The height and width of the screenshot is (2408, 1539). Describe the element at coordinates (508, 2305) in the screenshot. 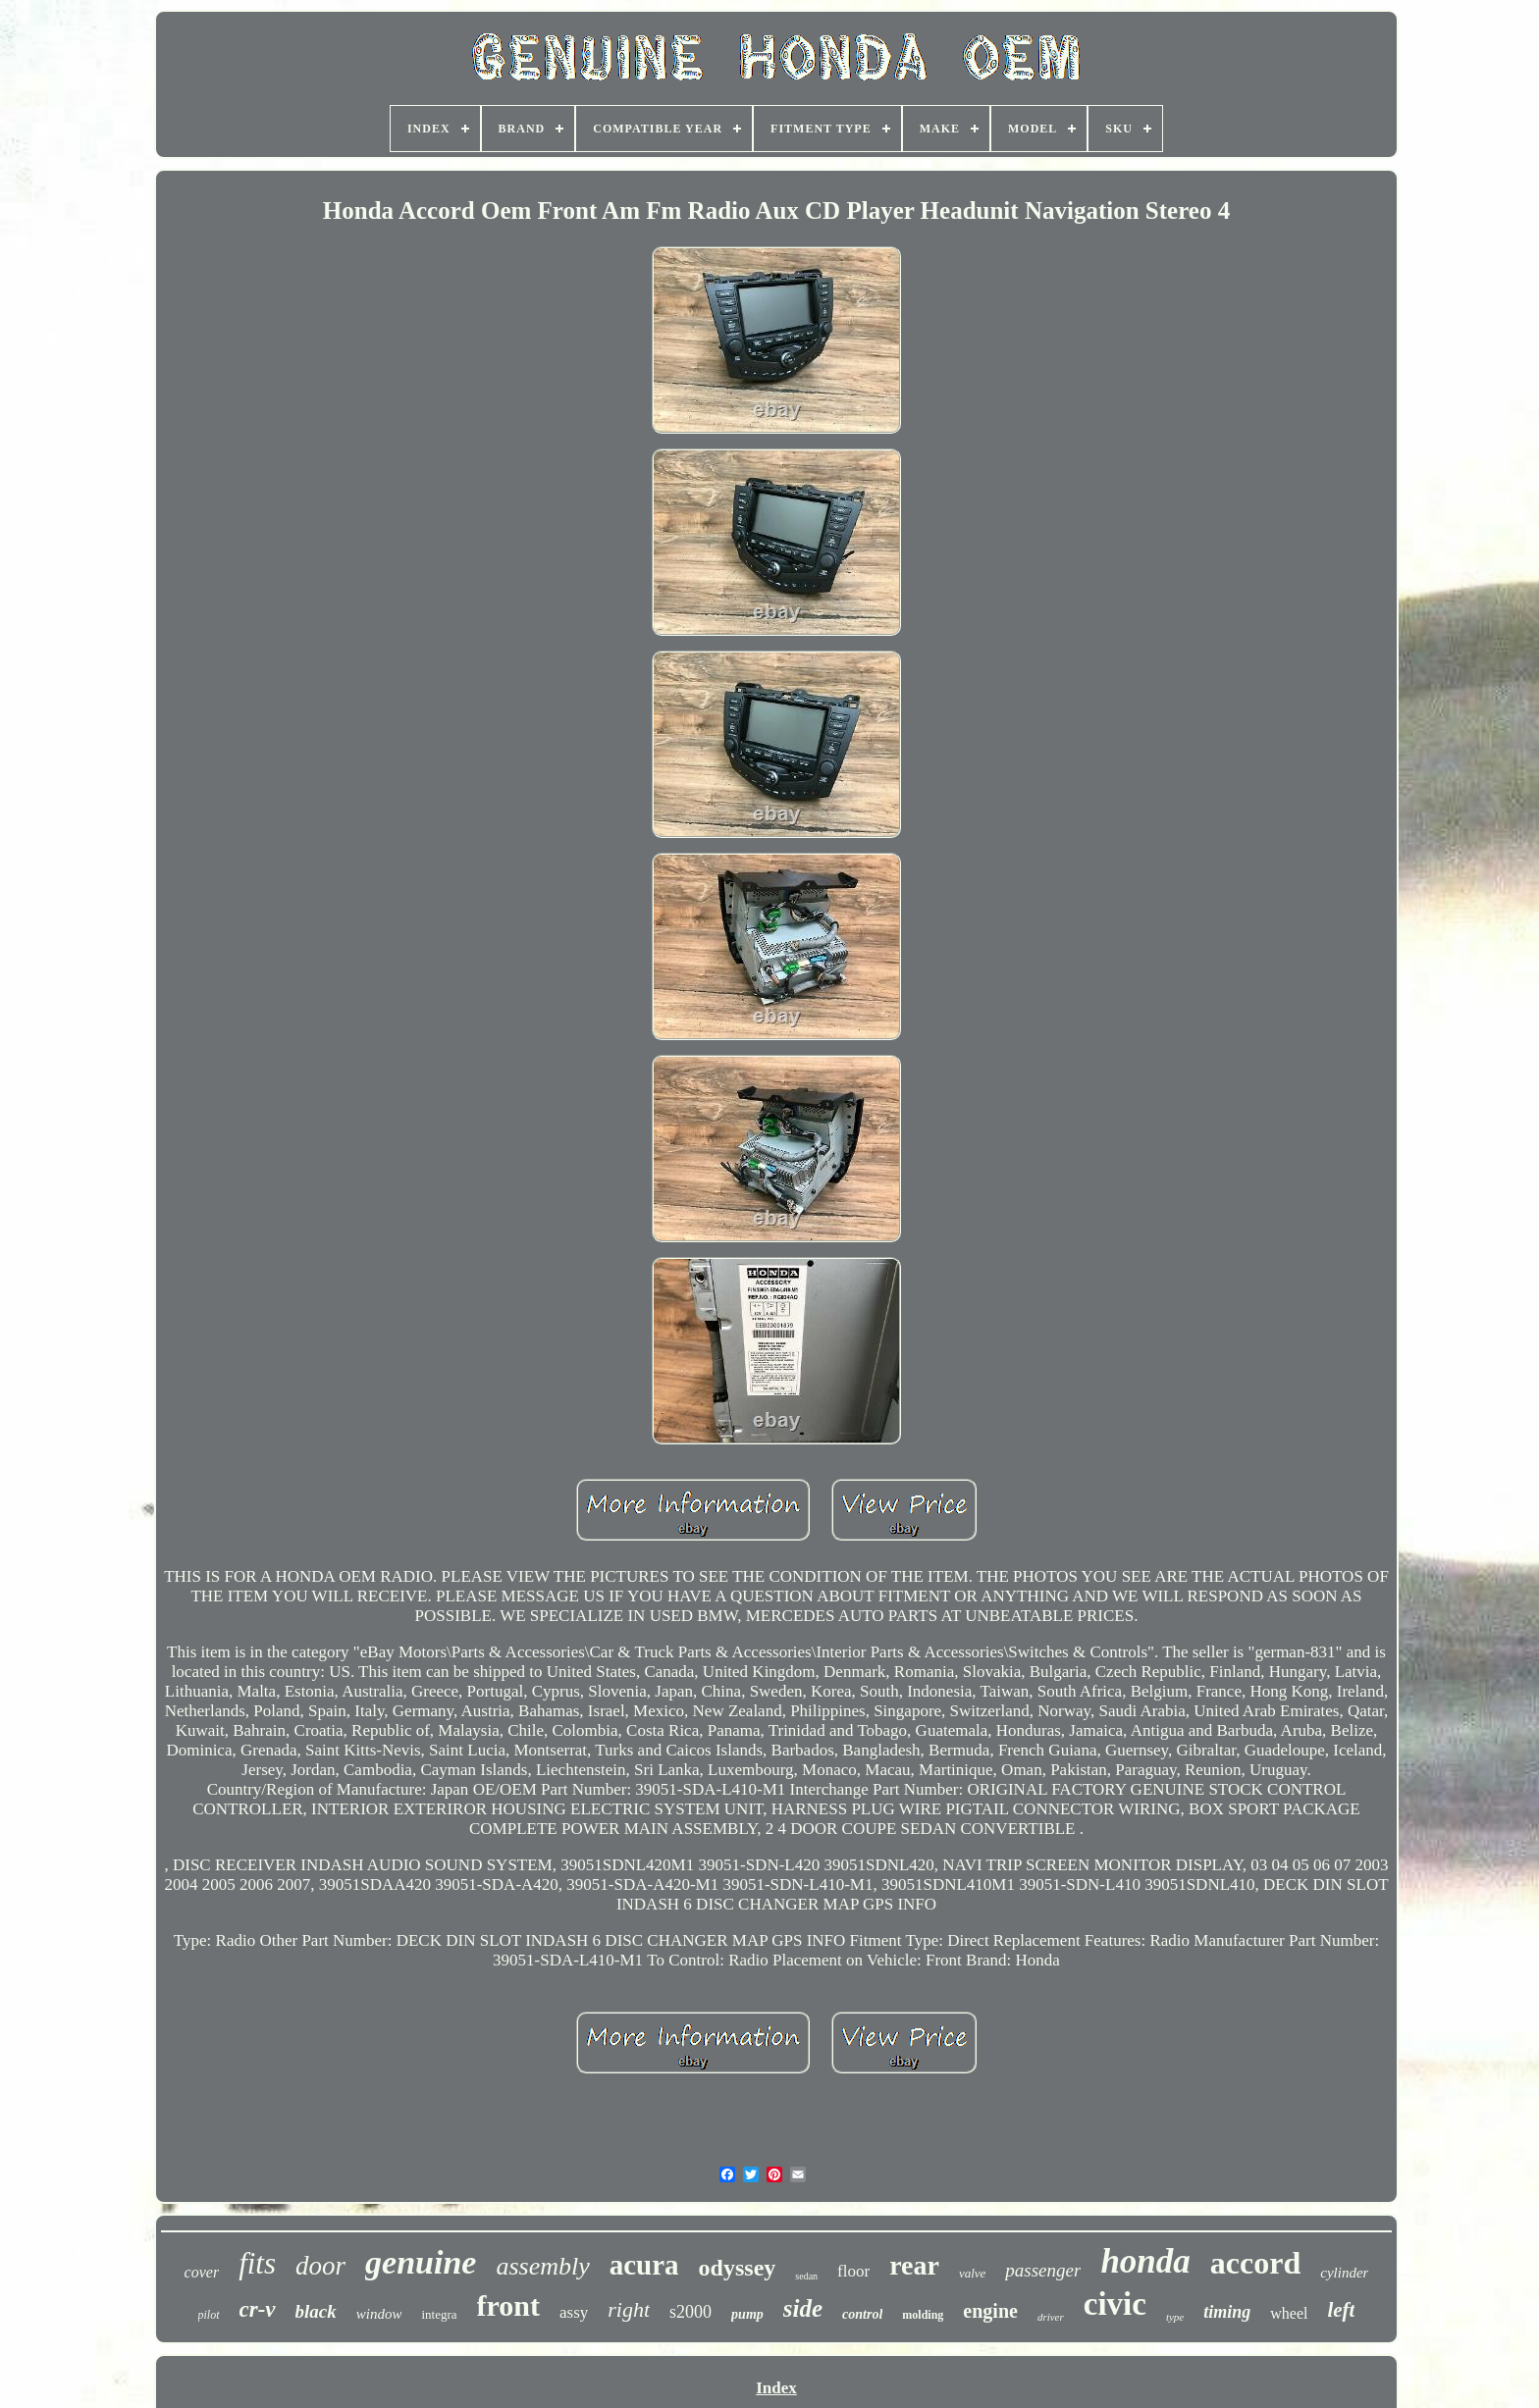

I see `front` at that location.